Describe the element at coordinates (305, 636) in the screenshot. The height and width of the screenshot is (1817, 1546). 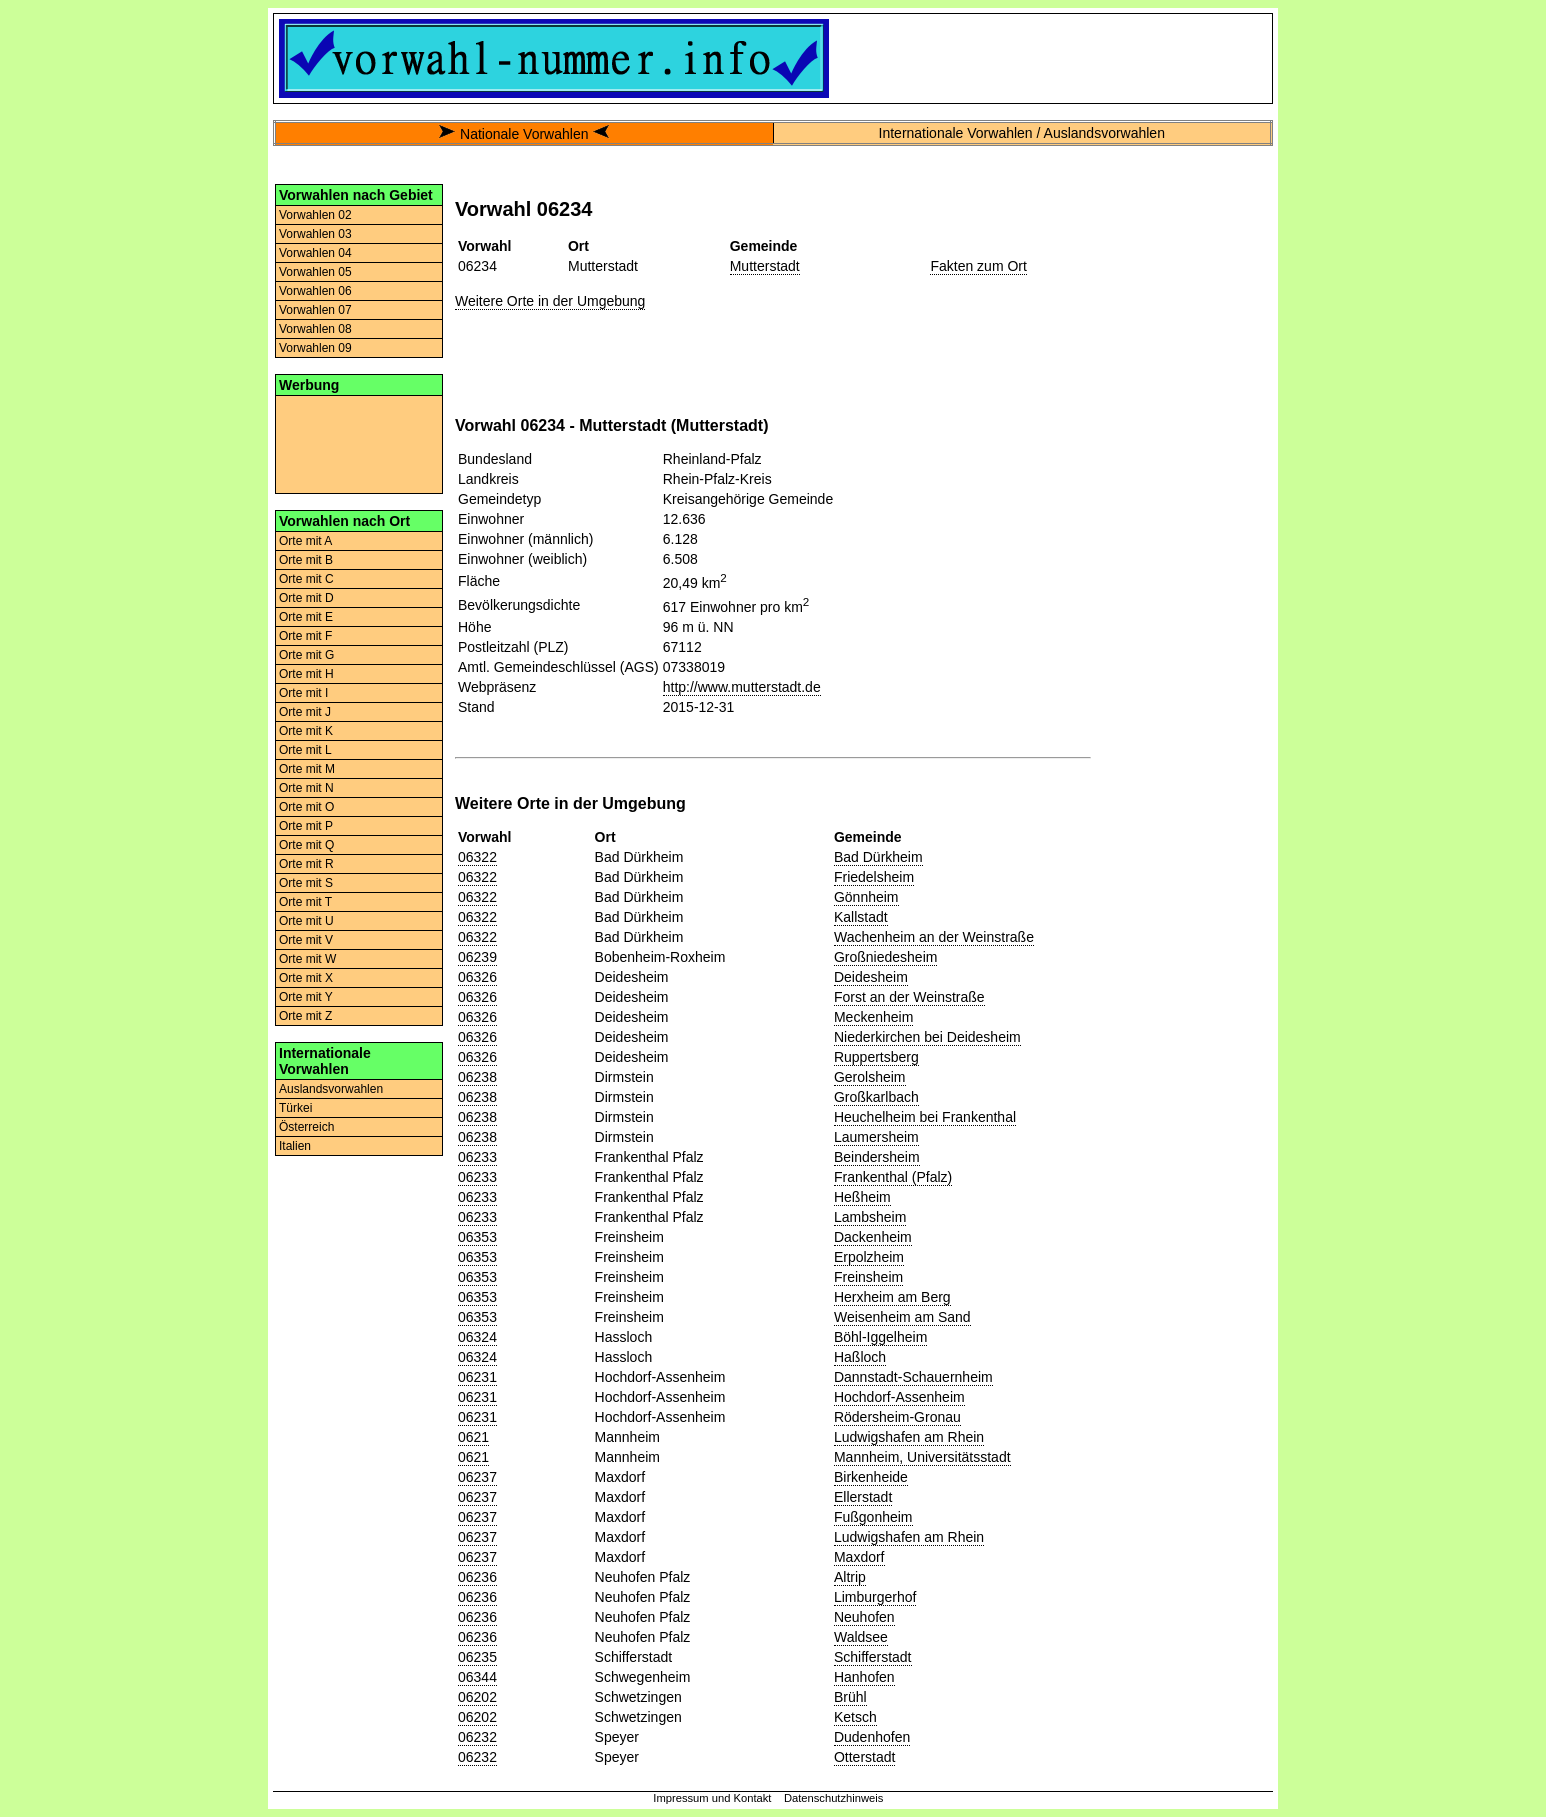
I see `Orte mit F` at that location.